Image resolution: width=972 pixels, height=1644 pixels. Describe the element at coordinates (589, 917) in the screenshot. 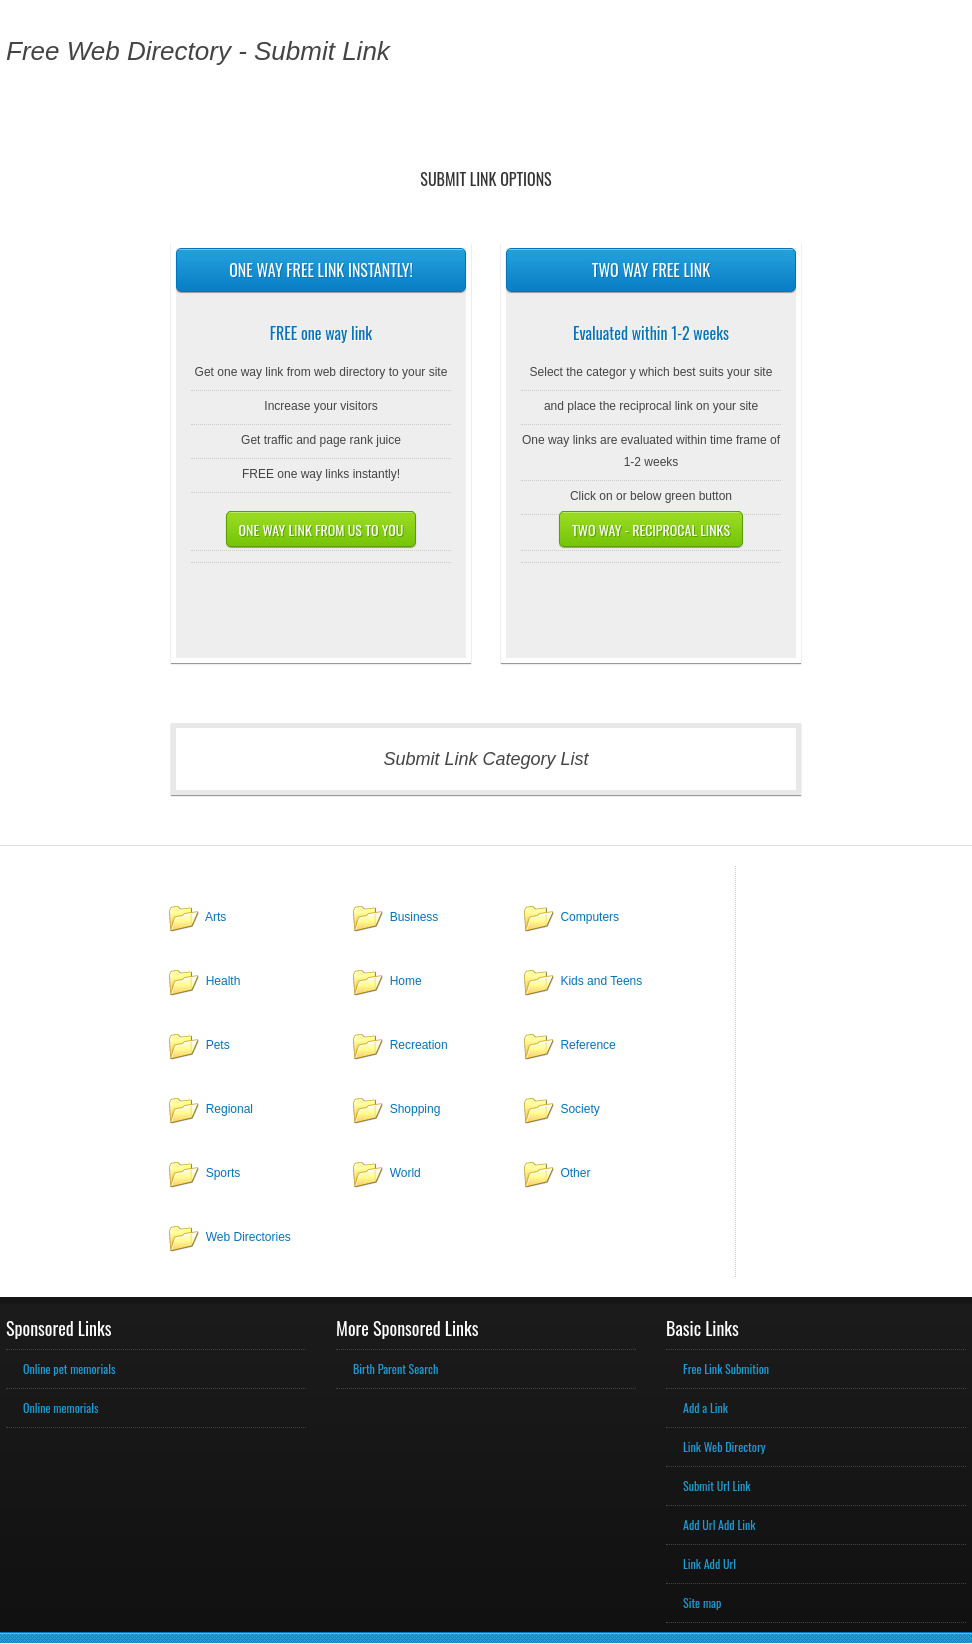

I see `Computers` at that location.